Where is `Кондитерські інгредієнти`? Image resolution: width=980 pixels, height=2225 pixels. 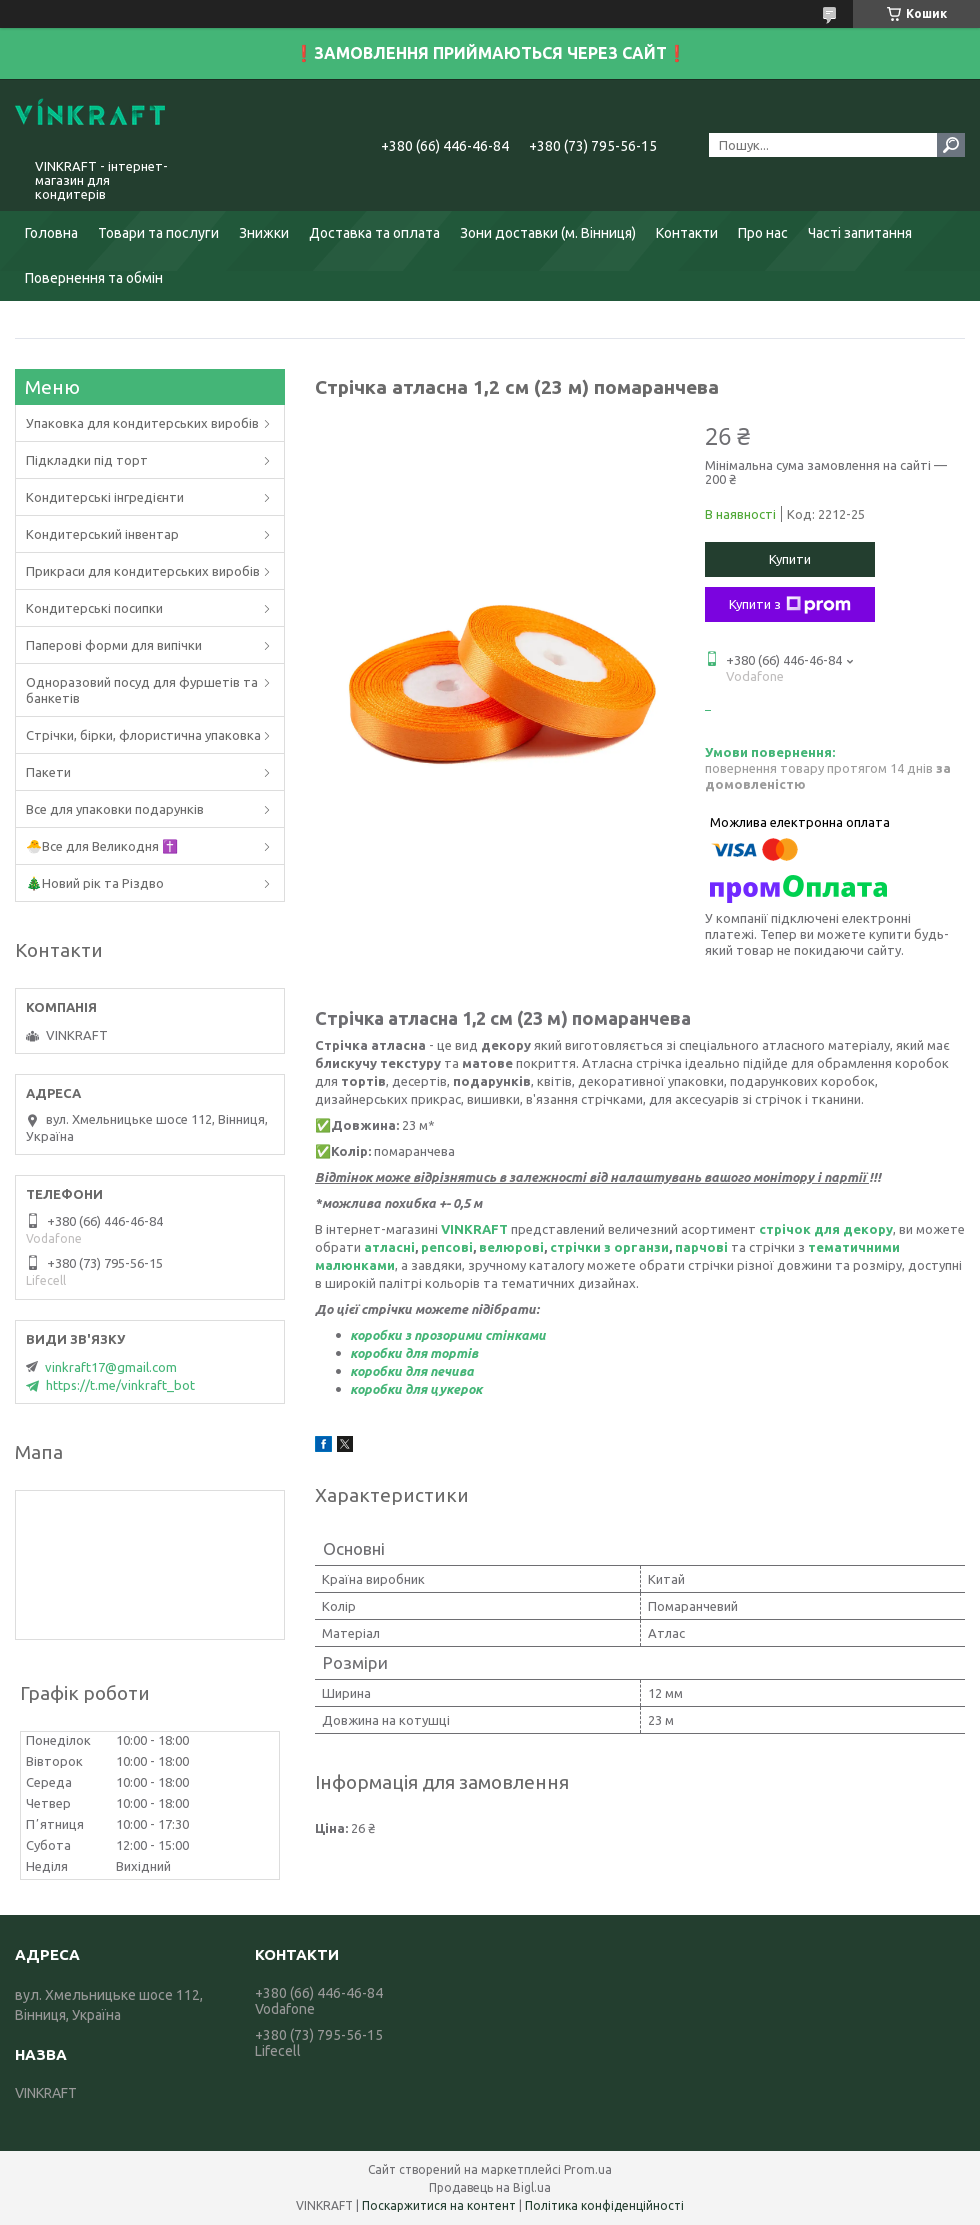
Кондитерські інгредієнти is located at coordinates (105, 497).